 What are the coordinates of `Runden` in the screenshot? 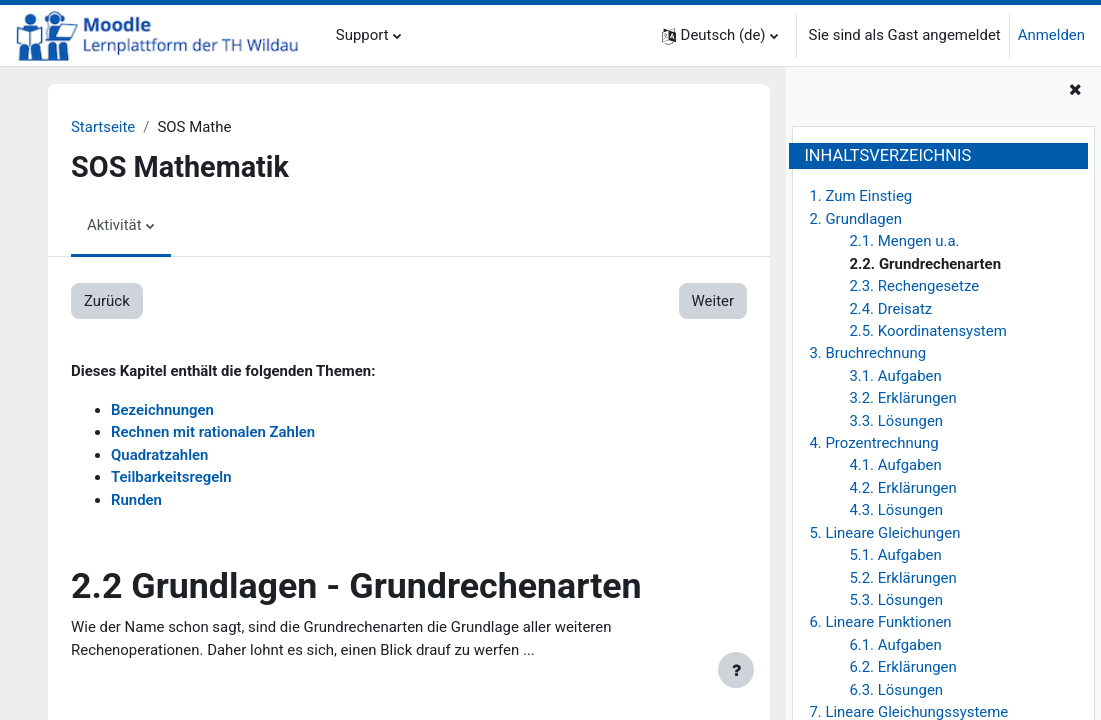 It's located at (136, 500).